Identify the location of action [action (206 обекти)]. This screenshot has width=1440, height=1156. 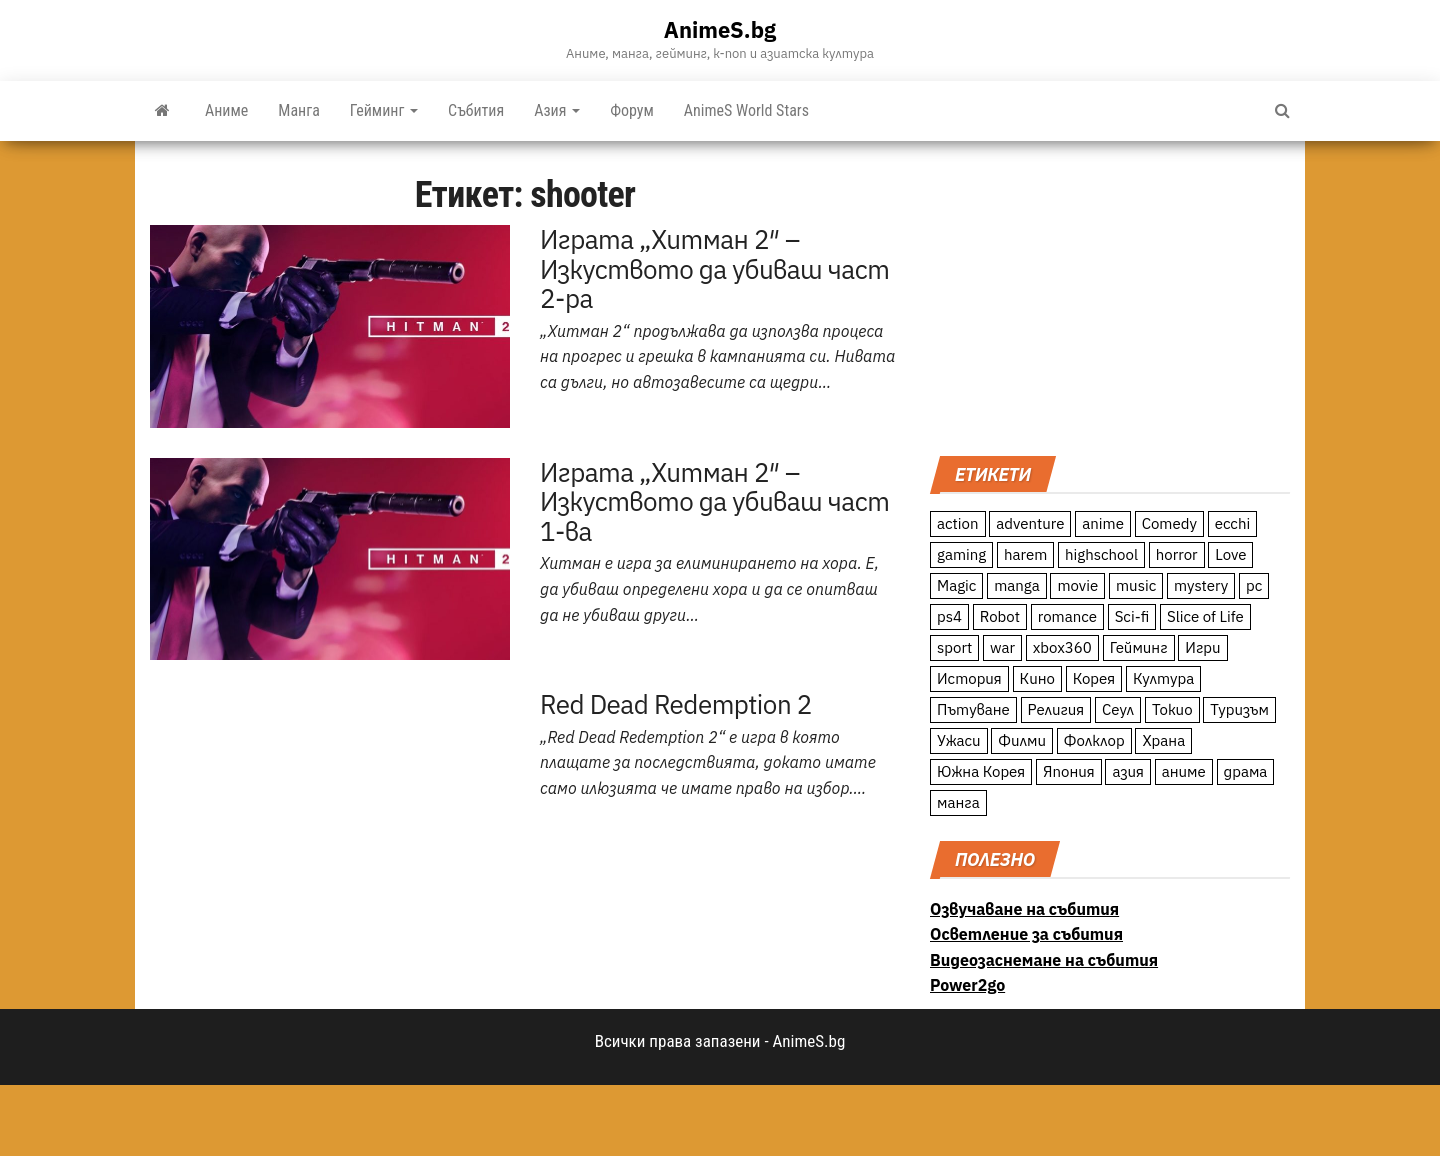
(958, 523).